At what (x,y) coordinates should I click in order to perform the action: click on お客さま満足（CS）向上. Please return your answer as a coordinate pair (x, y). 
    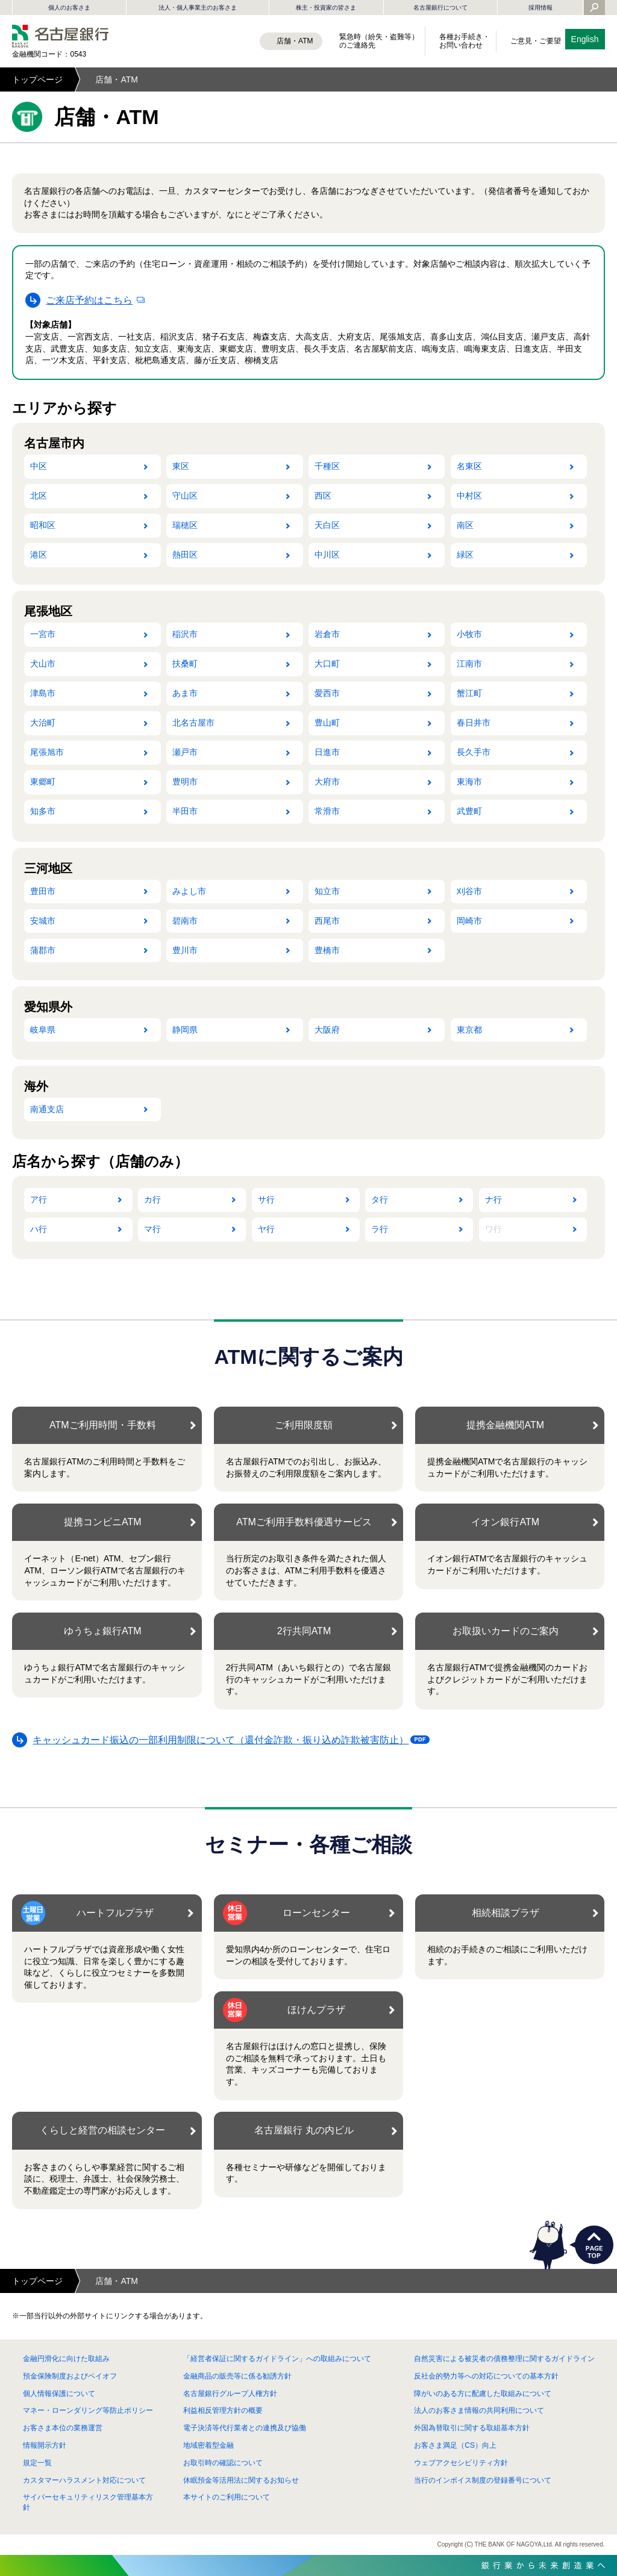
    Looking at the image, I should click on (455, 2445).